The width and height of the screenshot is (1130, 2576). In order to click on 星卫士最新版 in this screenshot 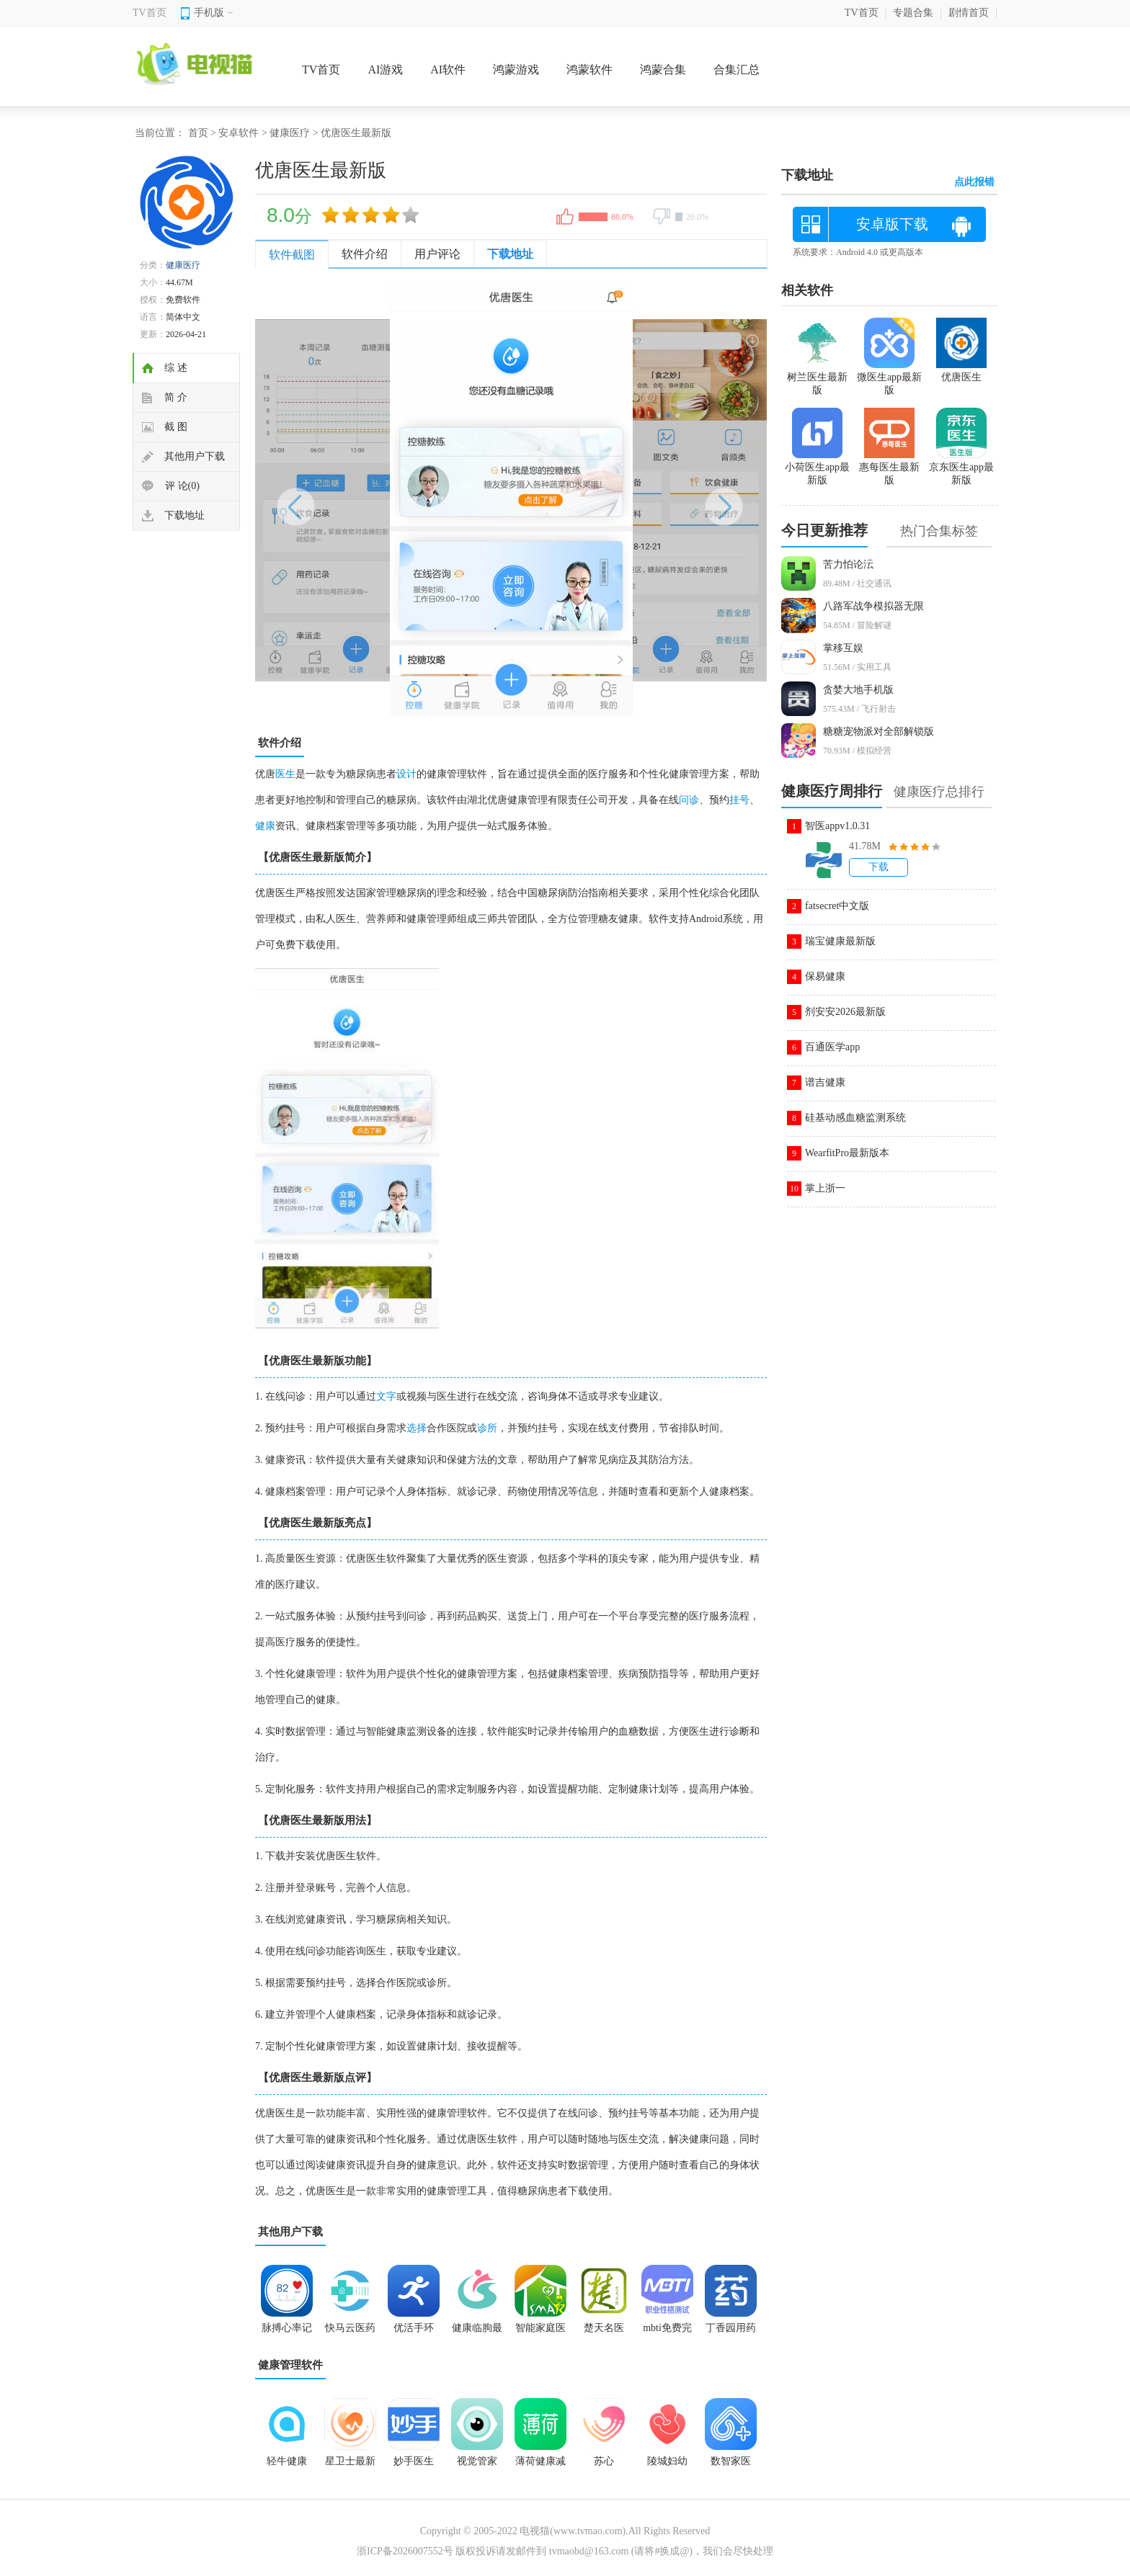, I will do `click(350, 2466)`.